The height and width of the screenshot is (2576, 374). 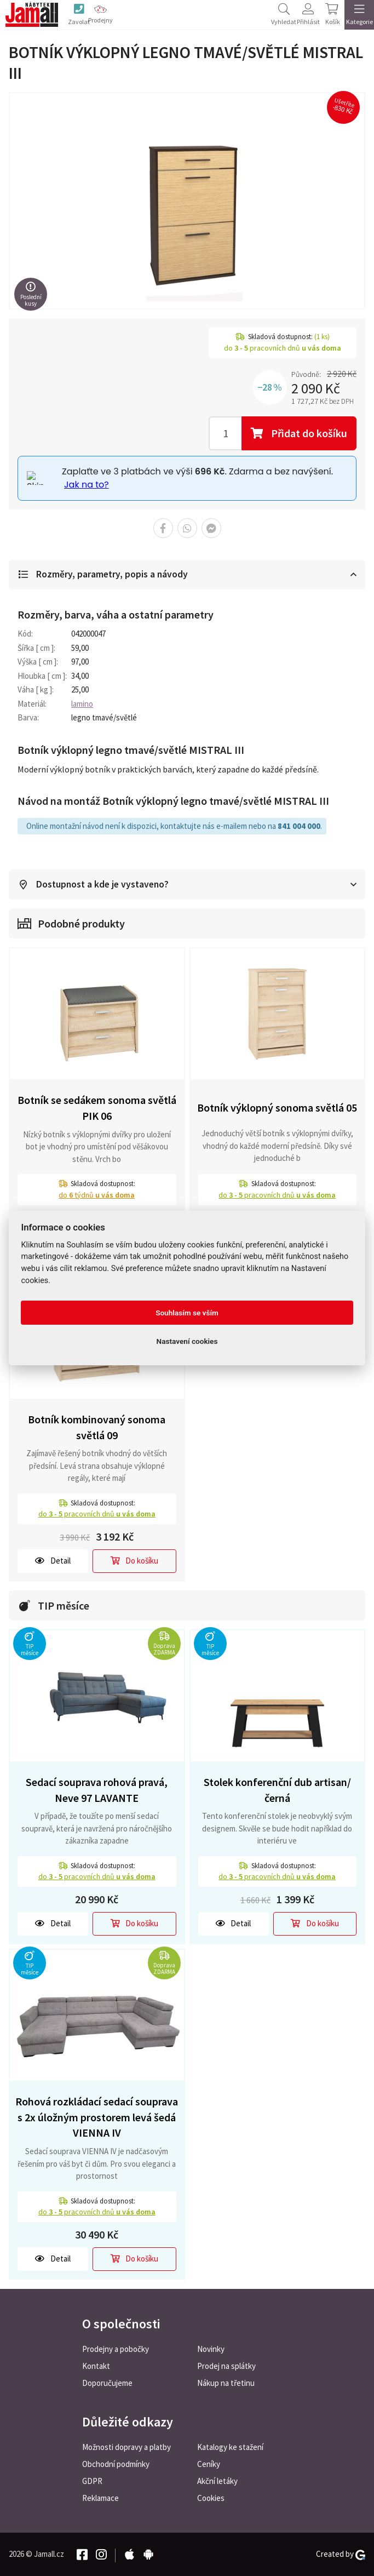 What do you see at coordinates (340, 2554) in the screenshot?
I see `Created by` at bounding box center [340, 2554].